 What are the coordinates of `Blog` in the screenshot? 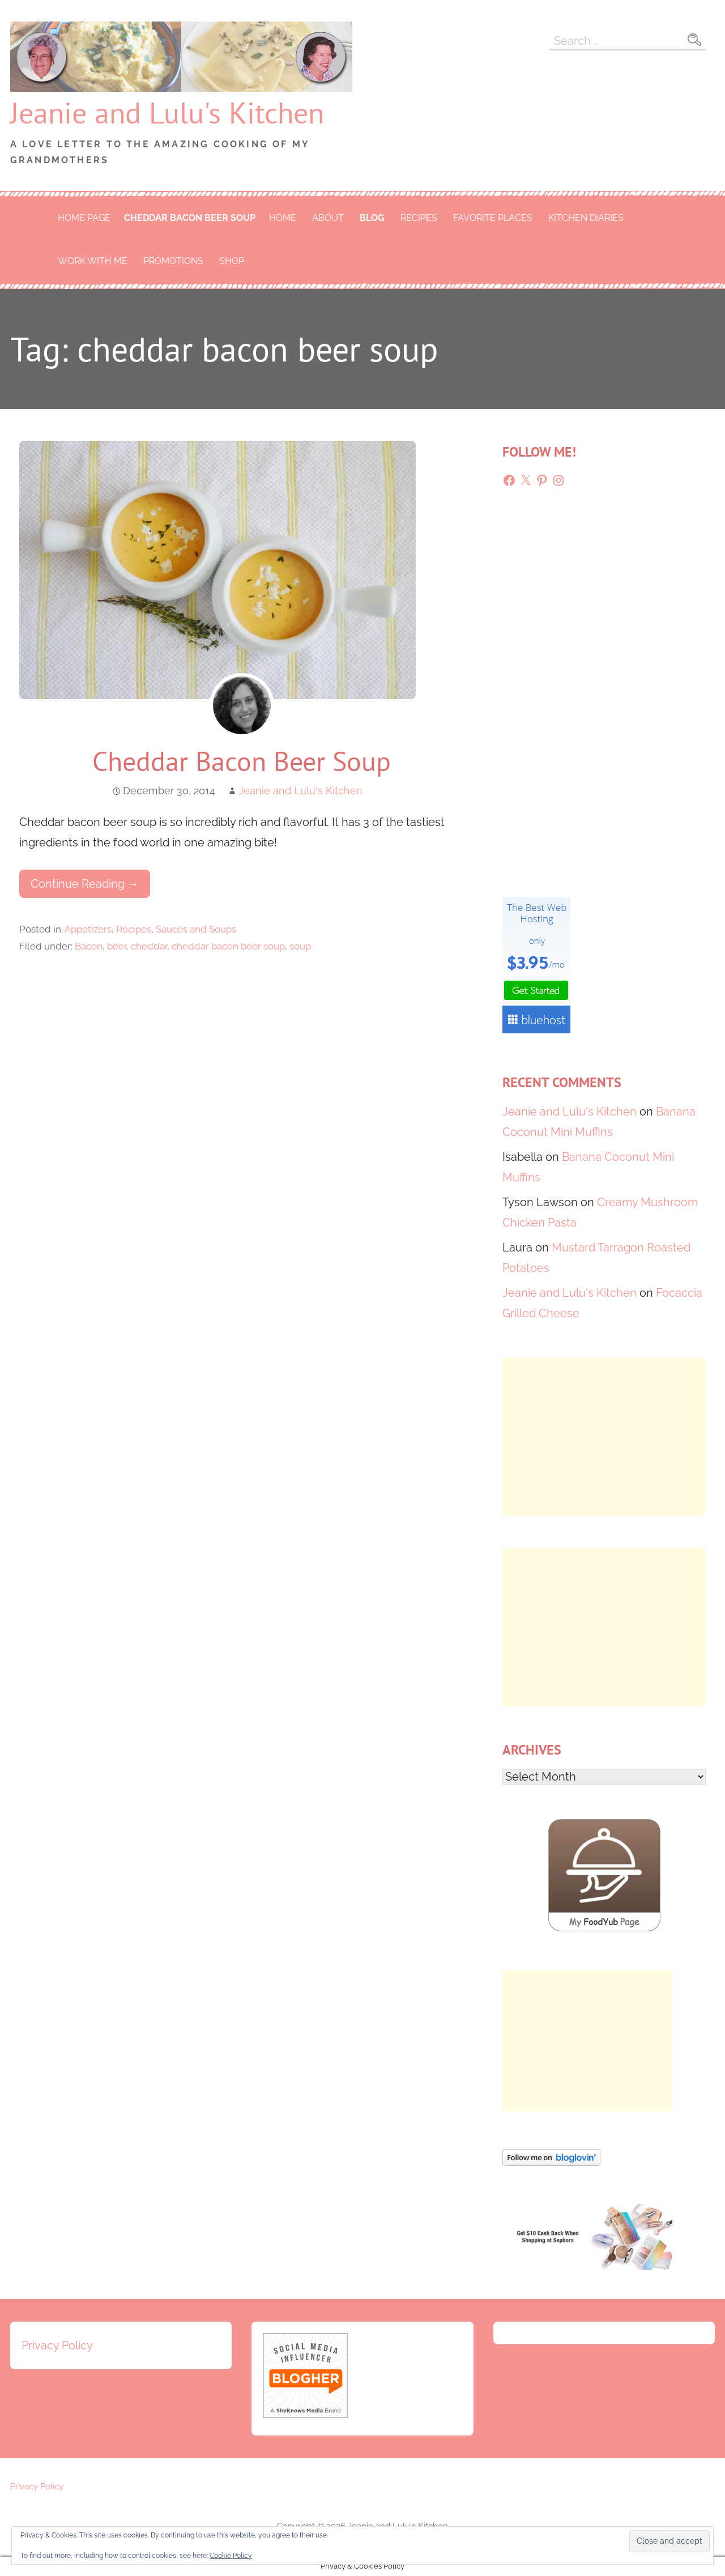 It's located at (372, 217).